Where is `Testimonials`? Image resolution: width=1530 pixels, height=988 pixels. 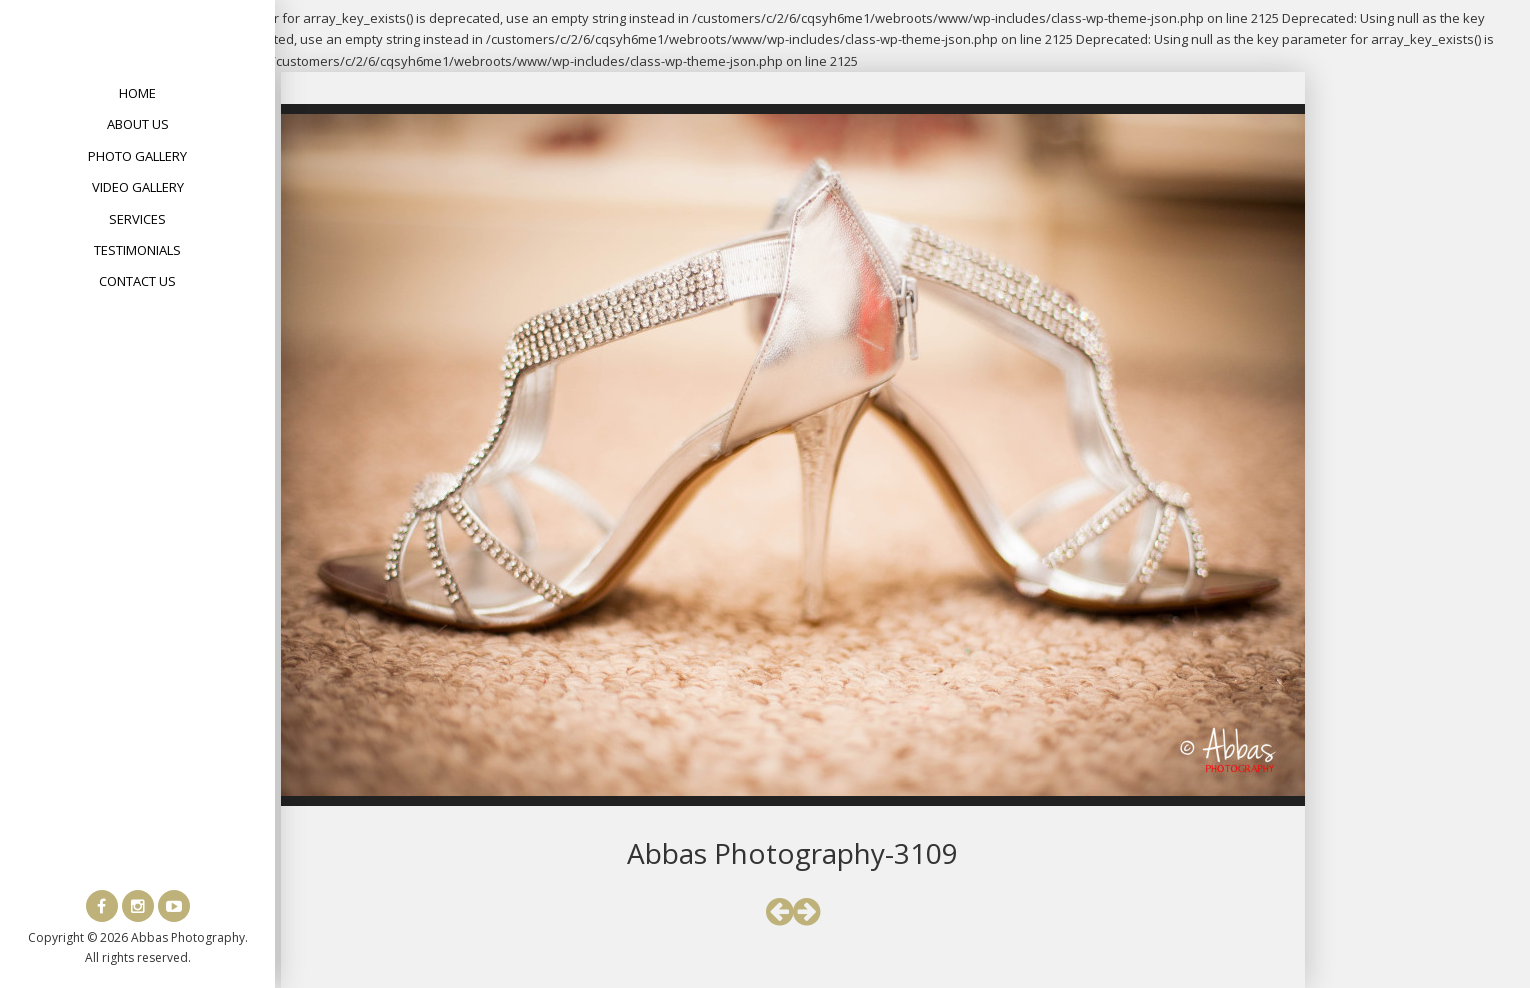
Testimonials is located at coordinates (137, 250).